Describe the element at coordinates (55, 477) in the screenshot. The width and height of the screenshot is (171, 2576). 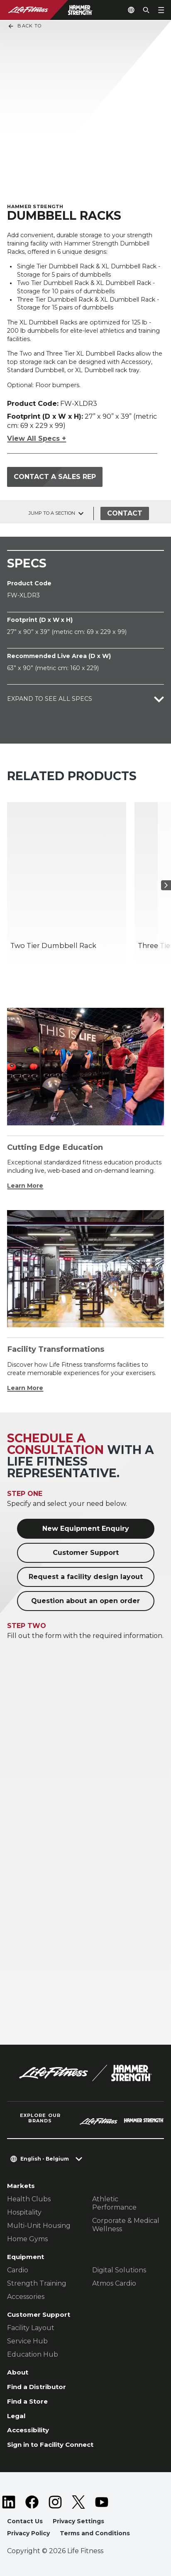
I see `Contact a Sales Rep` at that location.